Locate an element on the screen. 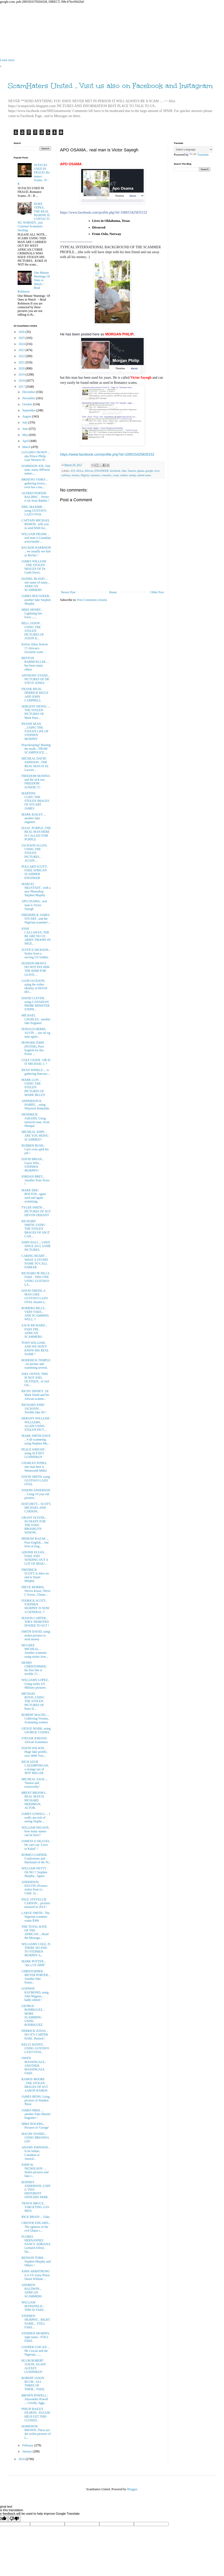  419 is located at coordinates (73, 470).